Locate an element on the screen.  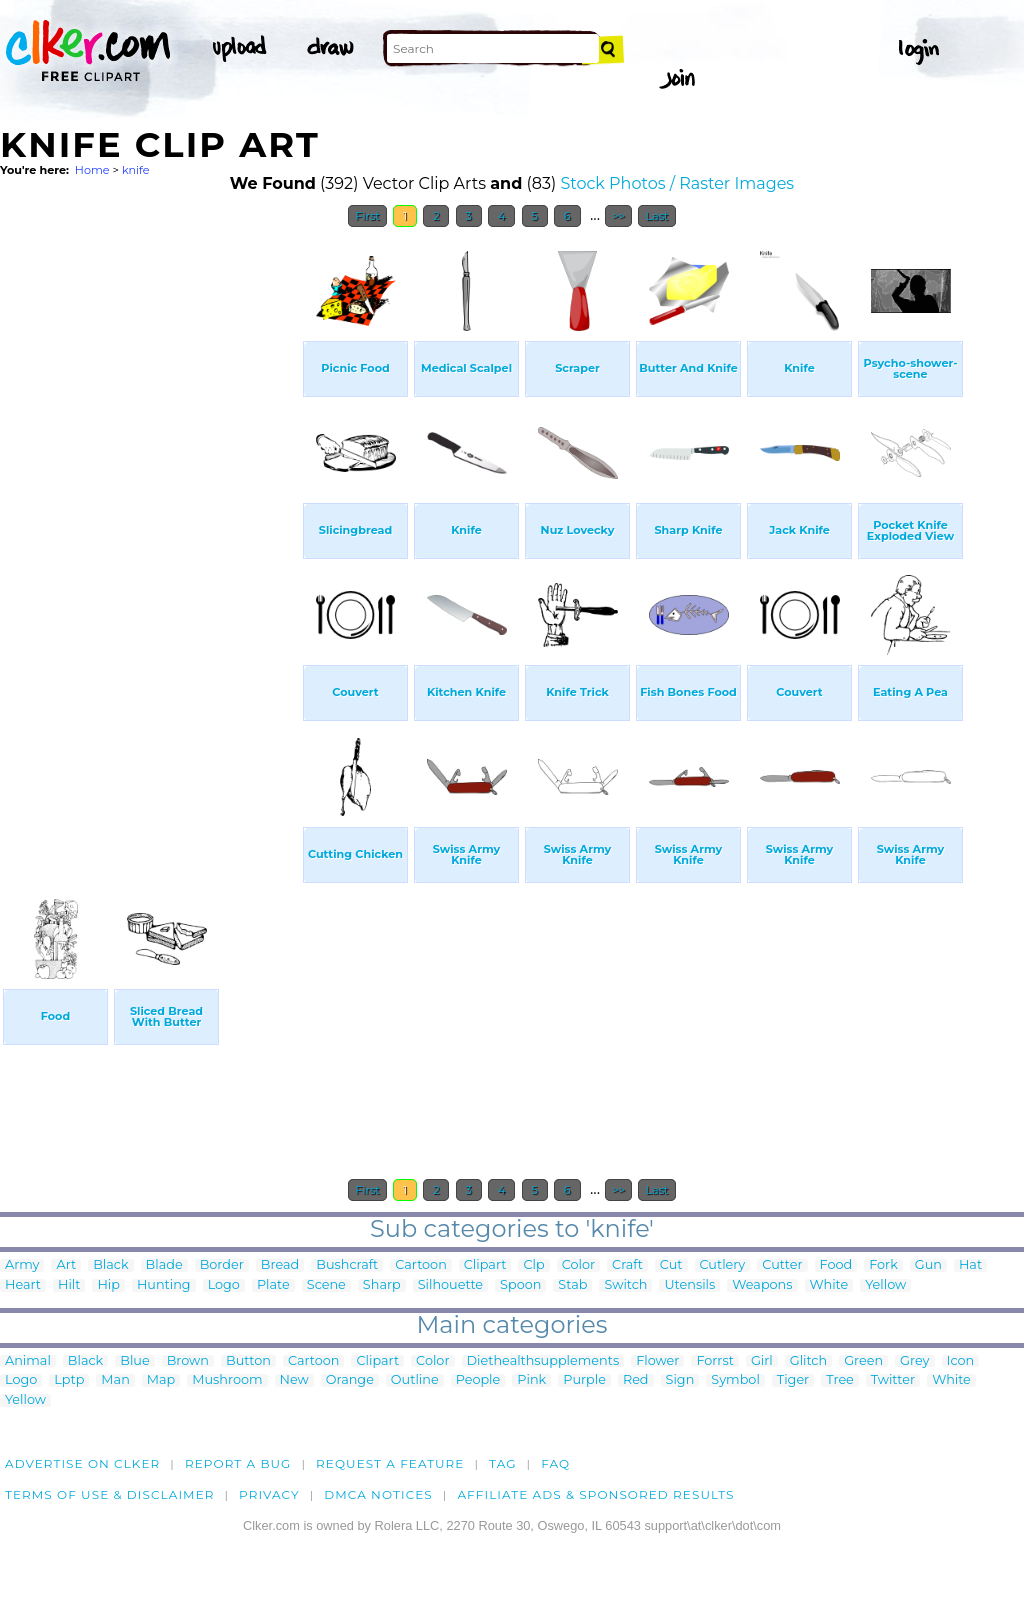
Privacy is located at coordinates (269, 1494).